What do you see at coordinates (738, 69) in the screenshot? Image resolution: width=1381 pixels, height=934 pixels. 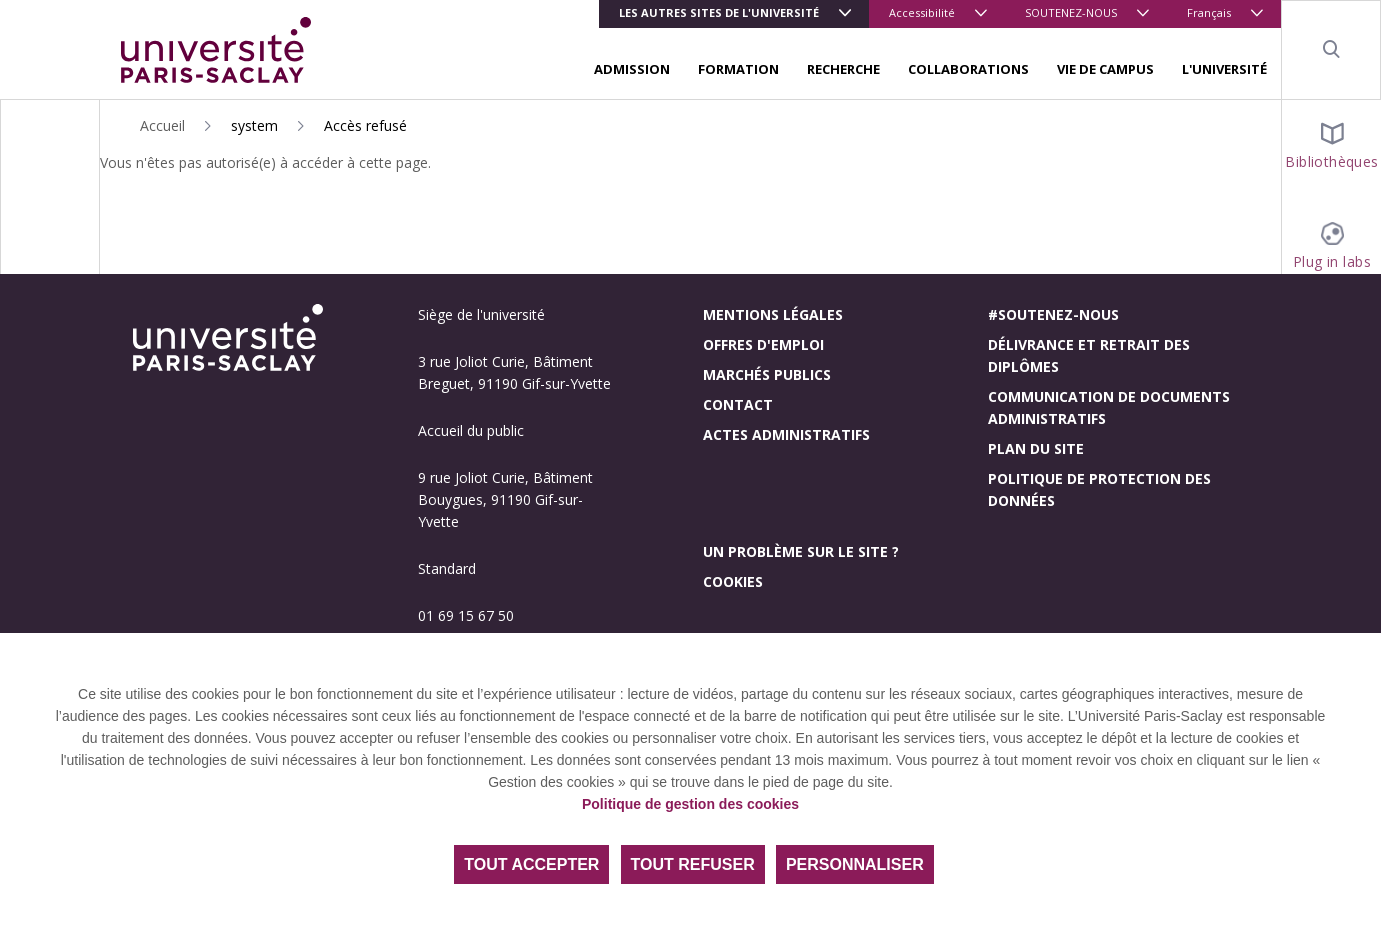 I see `FORMATION` at bounding box center [738, 69].